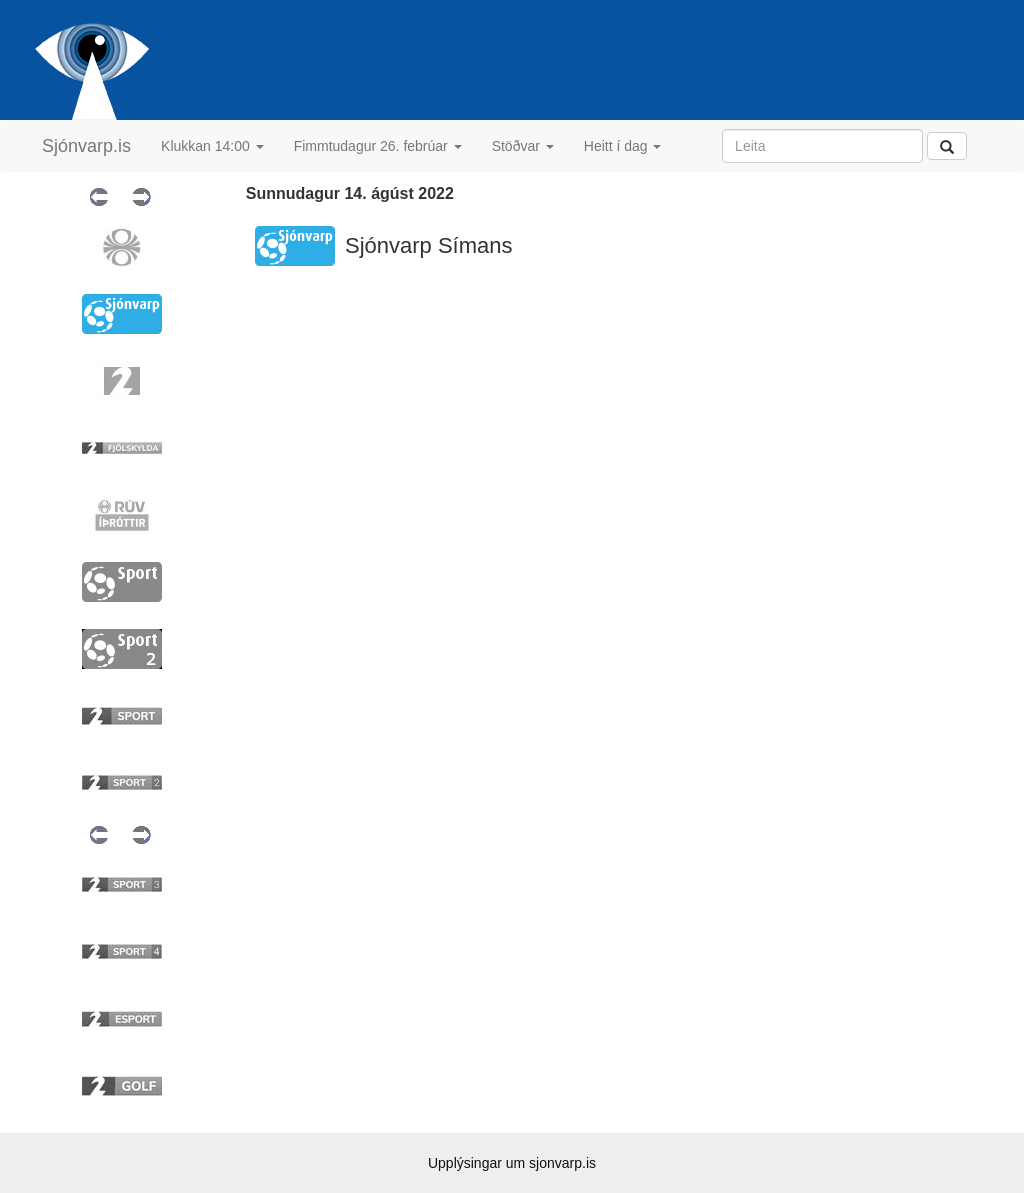 This screenshot has width=1024, height=1193. Describe the element at coordinates (623, 146) in the screenshot. I see `Heitt í dag [button]` at that location.